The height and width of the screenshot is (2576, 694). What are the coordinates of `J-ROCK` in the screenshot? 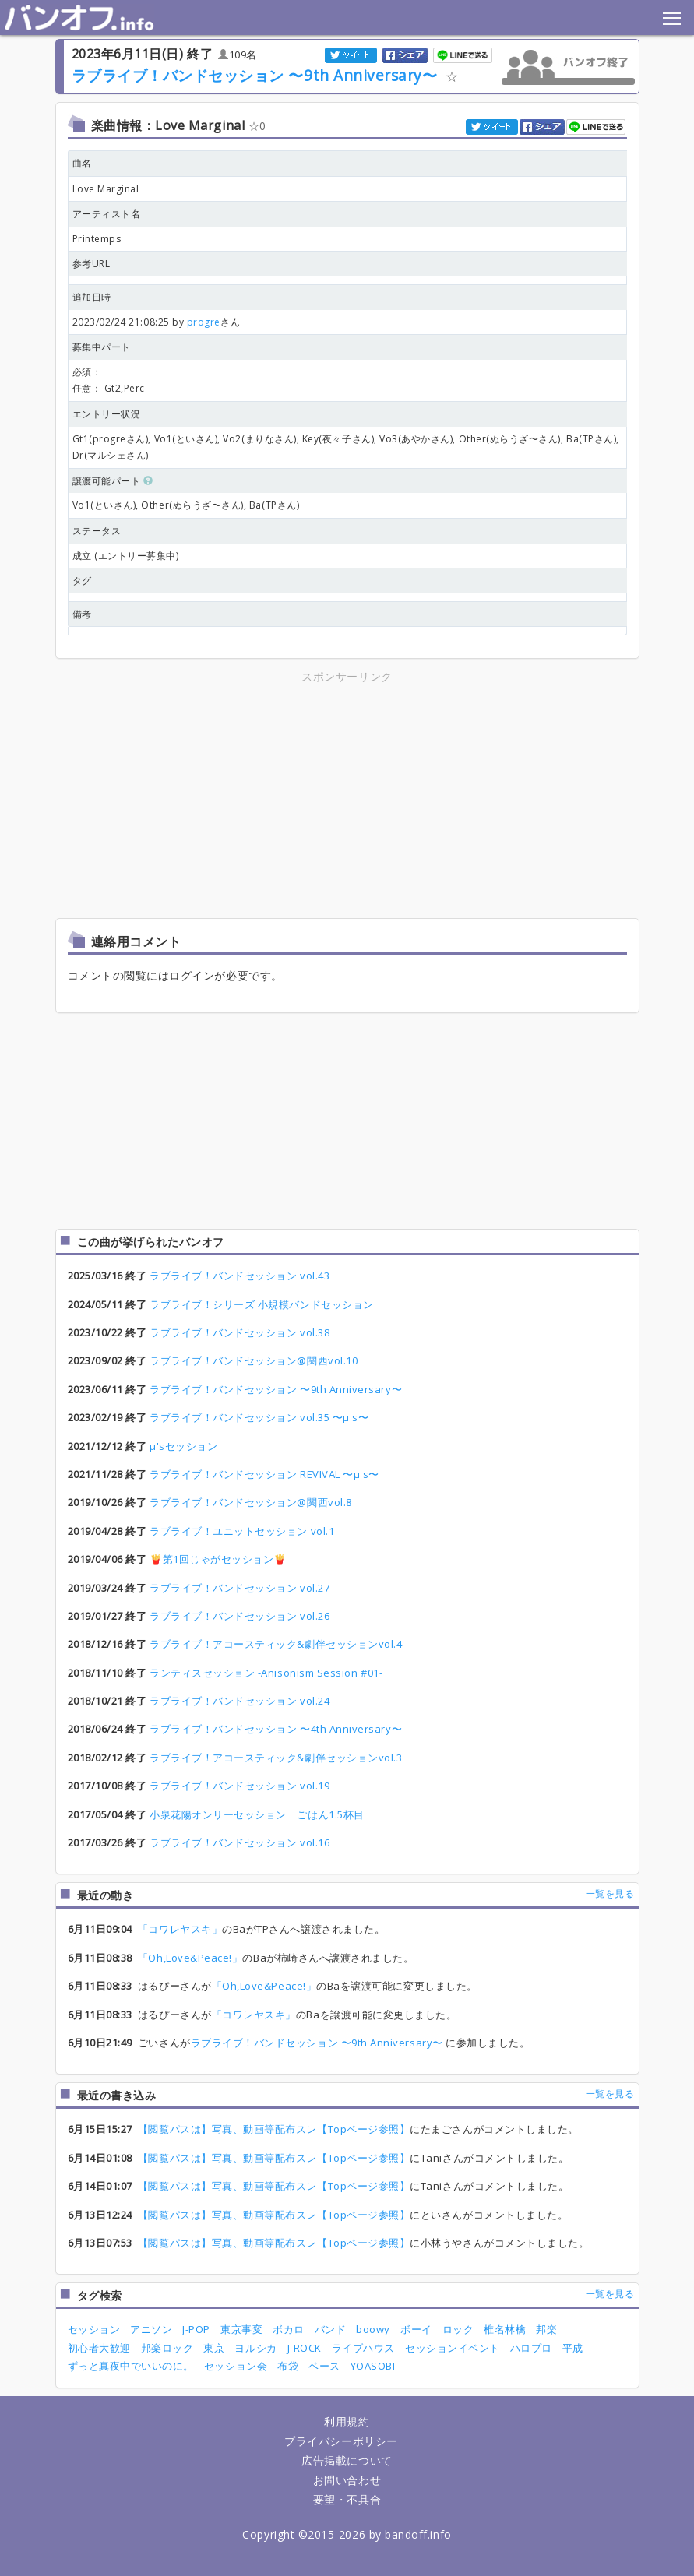 It's located at (304, 2348).